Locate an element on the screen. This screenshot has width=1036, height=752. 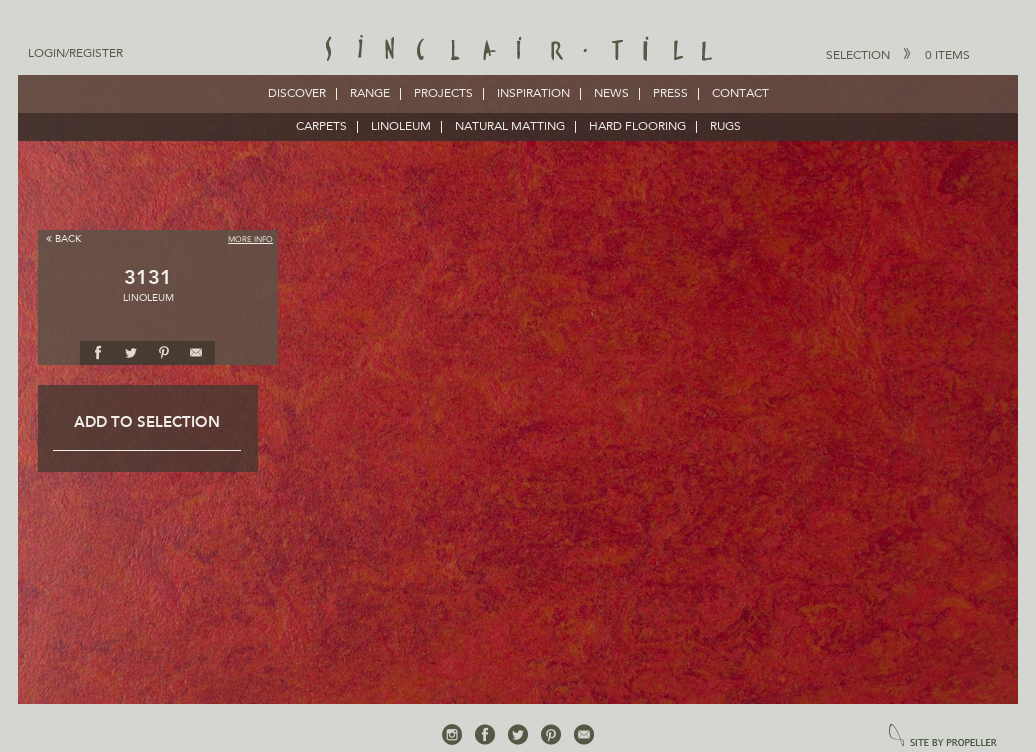
Inspiration is located at coordinates (533, 94).